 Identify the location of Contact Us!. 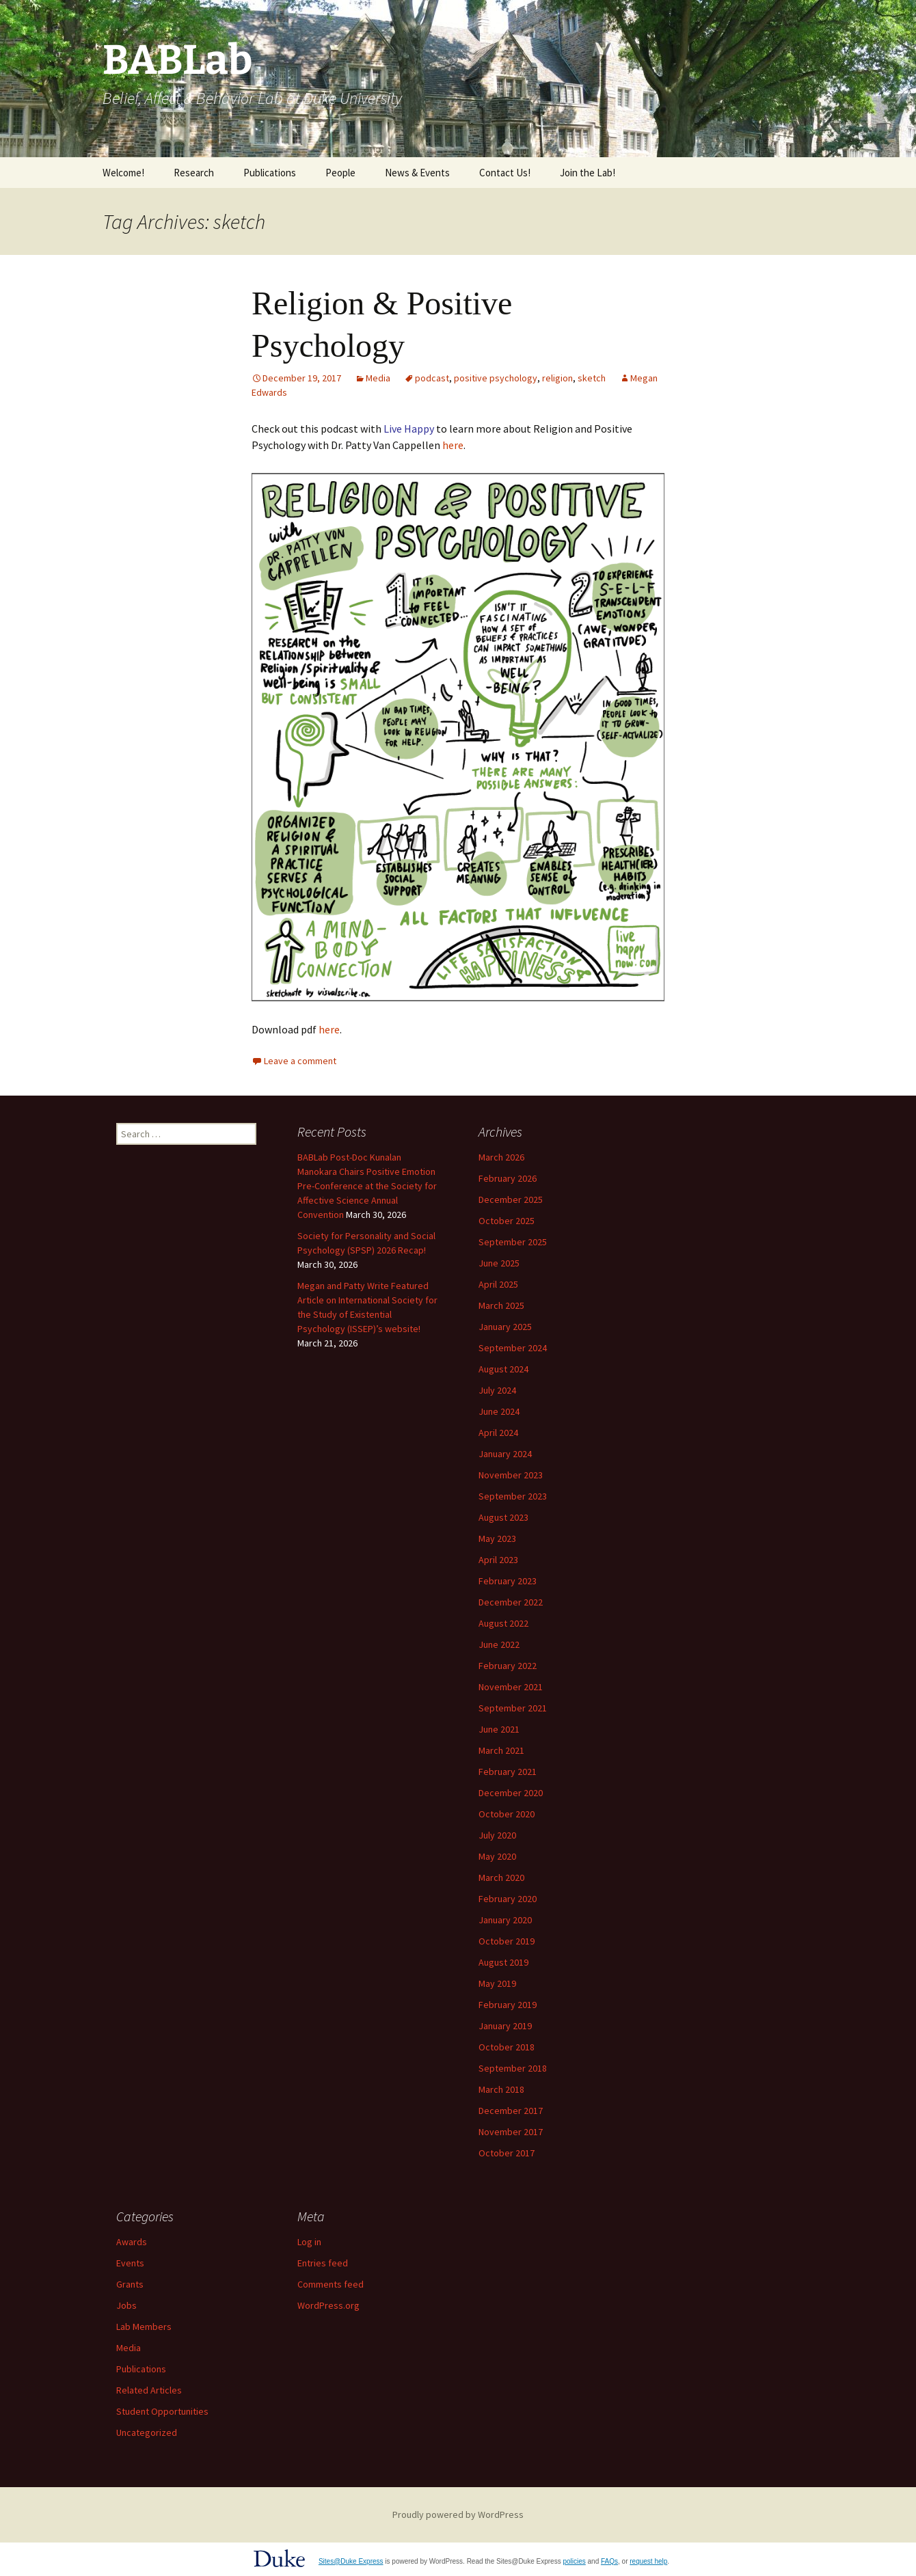
(504, 172).